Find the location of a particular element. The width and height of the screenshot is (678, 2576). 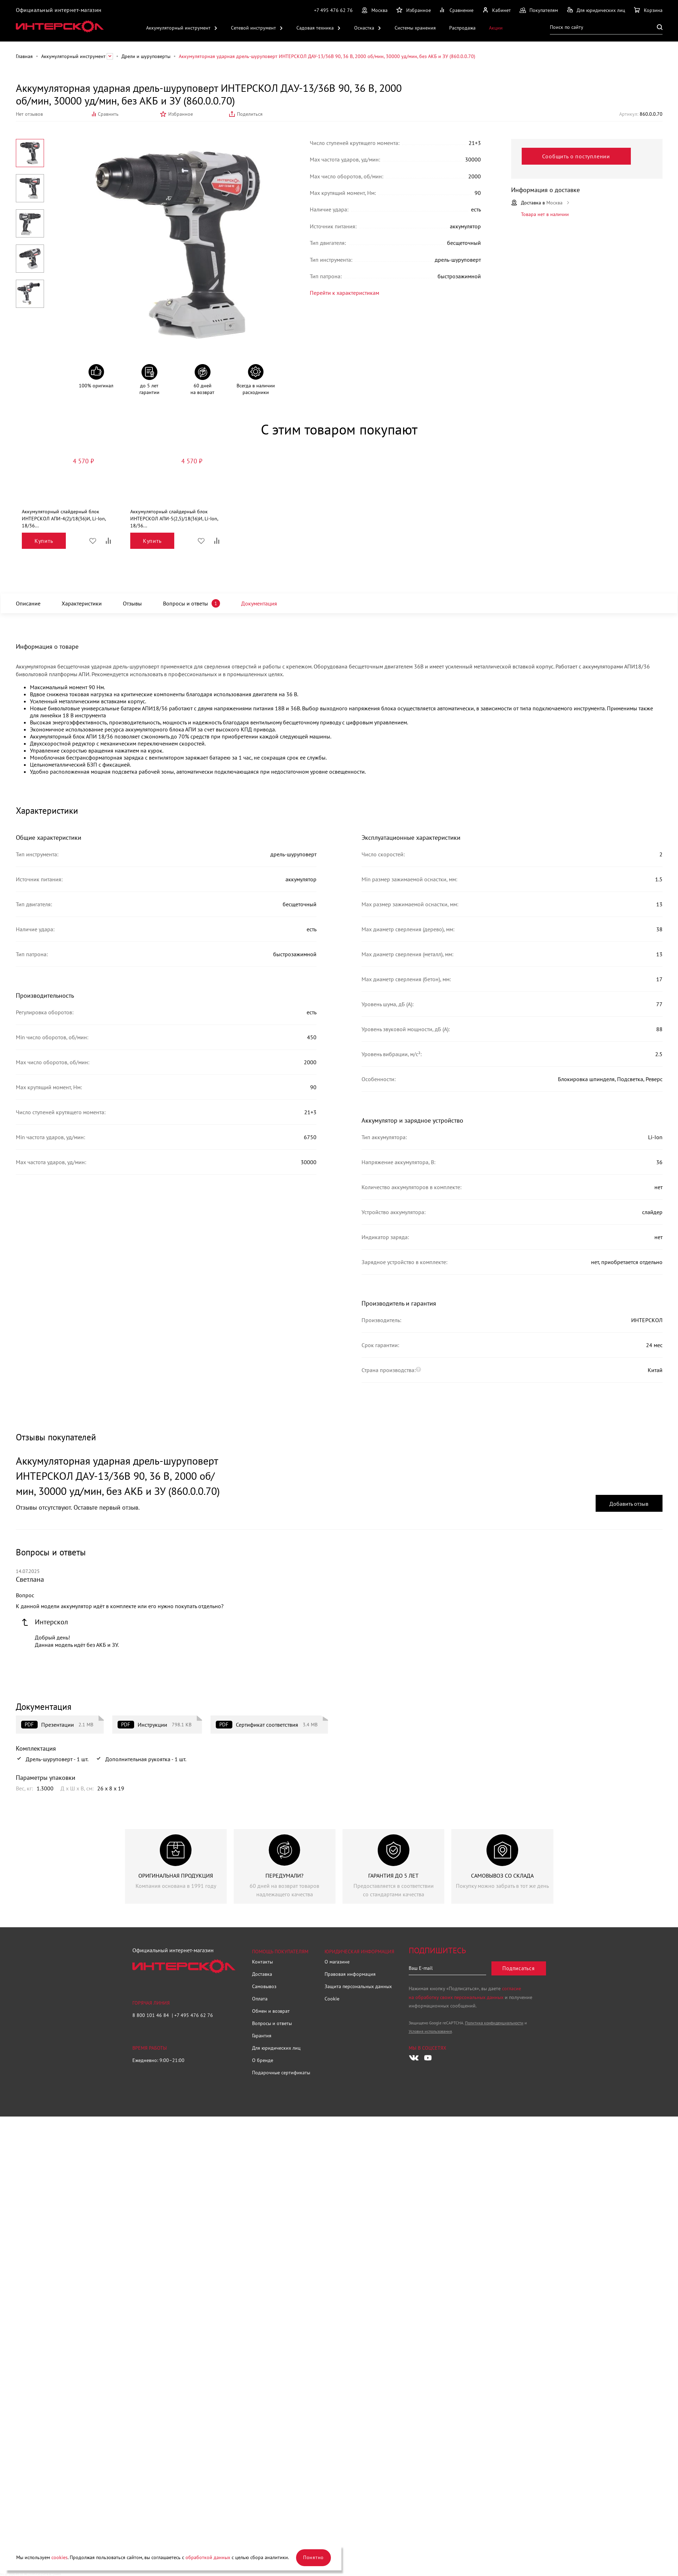

+7 495 476 62 76 is located at coordinates (333, 10).